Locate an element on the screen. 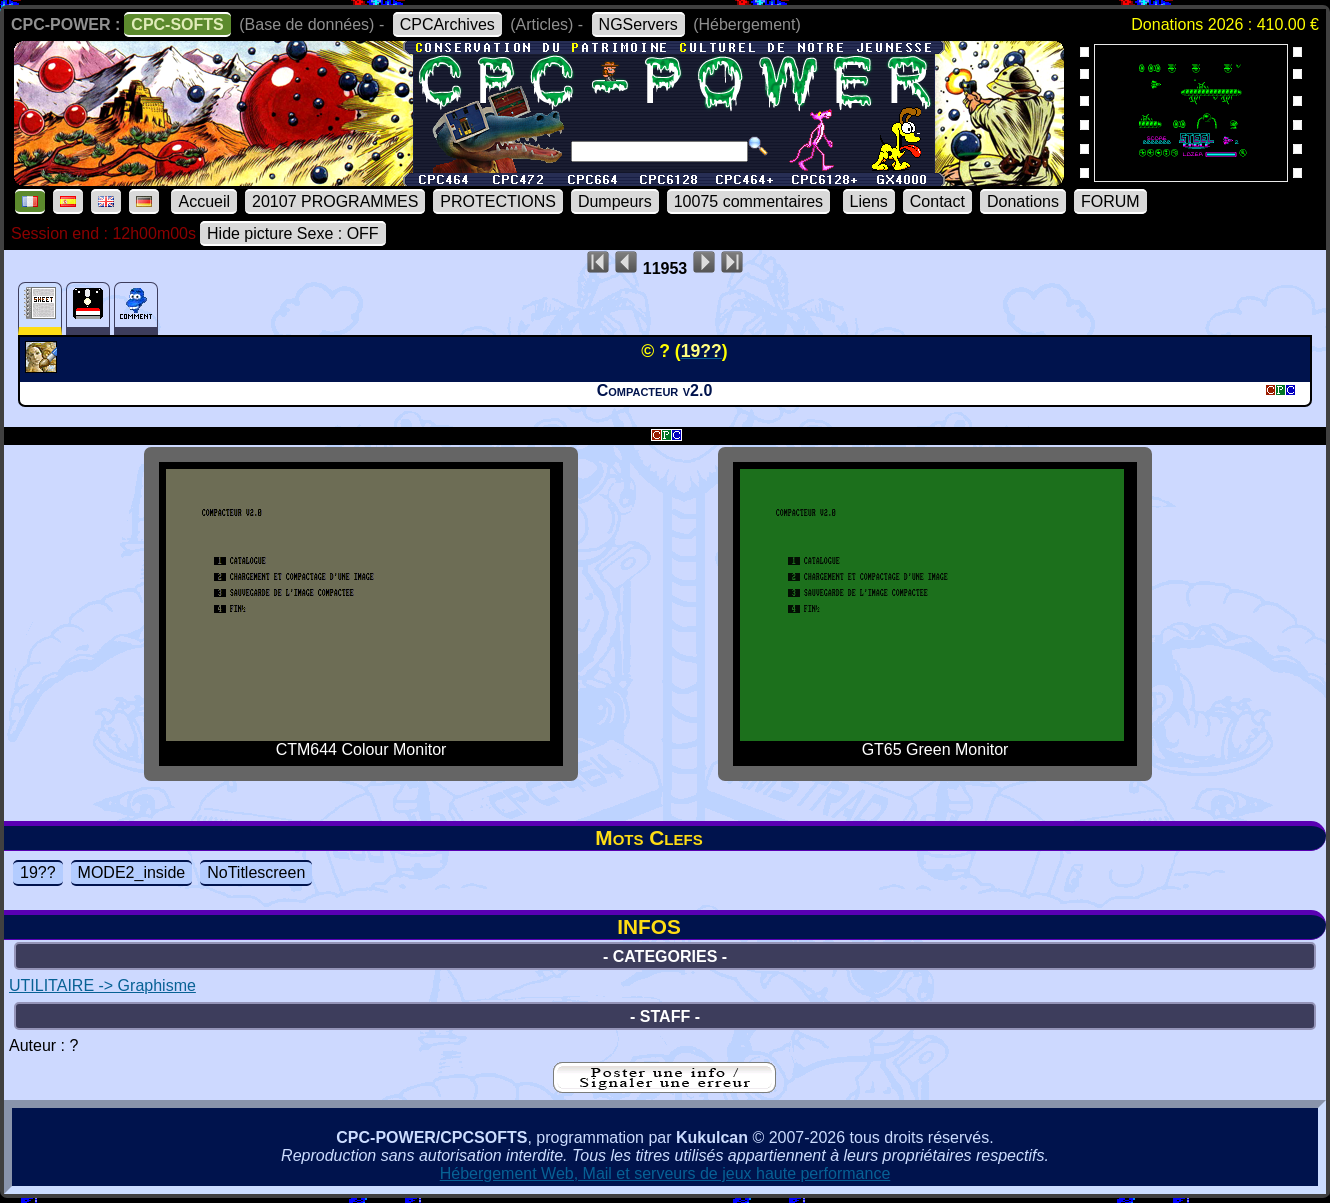 This screenshot has height=1203, width=1330. 10075 commentaires is located at coordinates (748, 201).